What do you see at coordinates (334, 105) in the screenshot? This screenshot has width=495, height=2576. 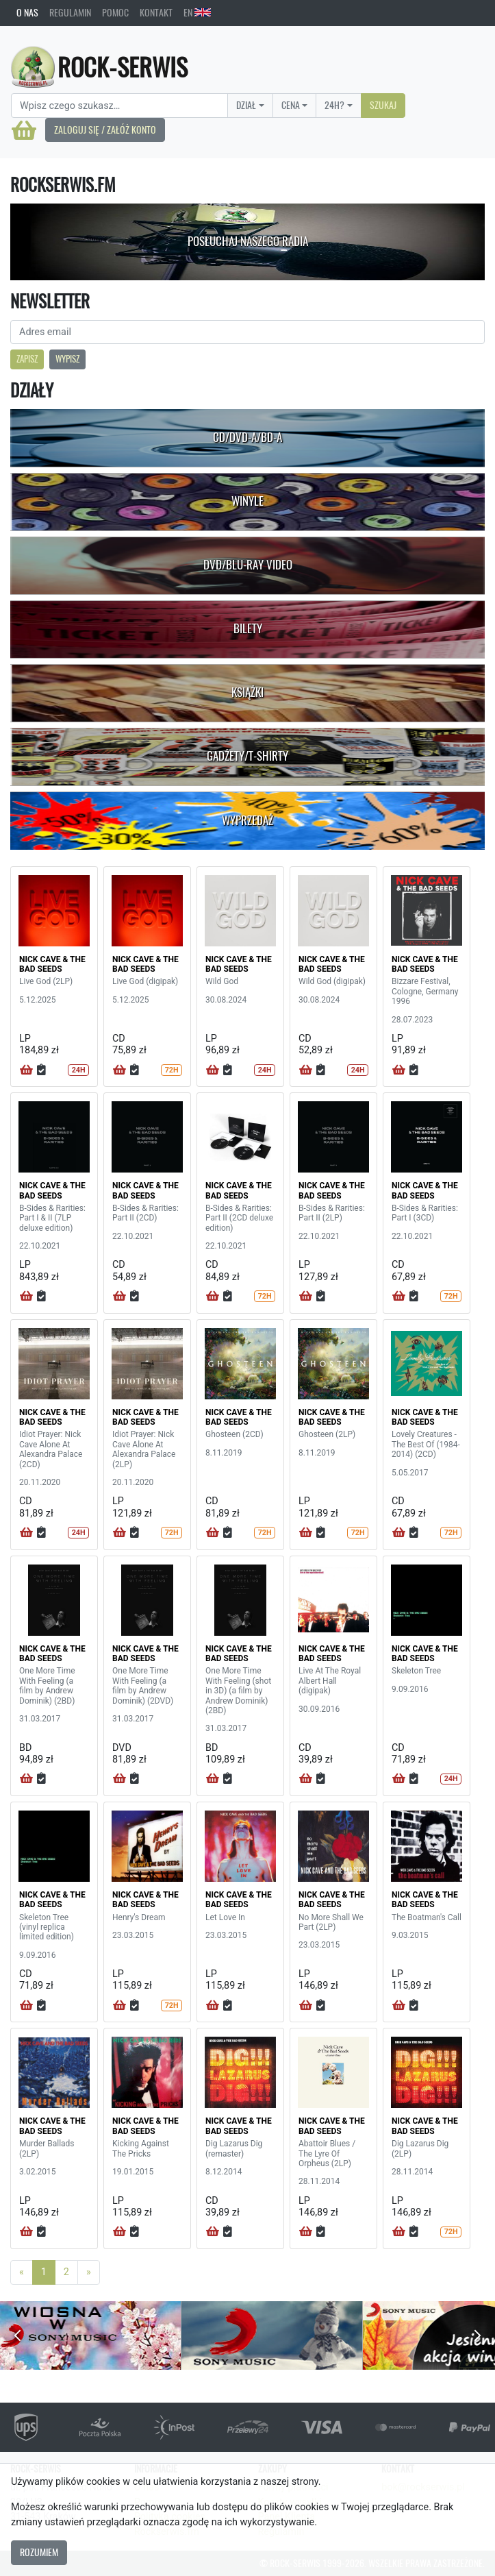 I see `24H?` at bounding box center [334, 105].